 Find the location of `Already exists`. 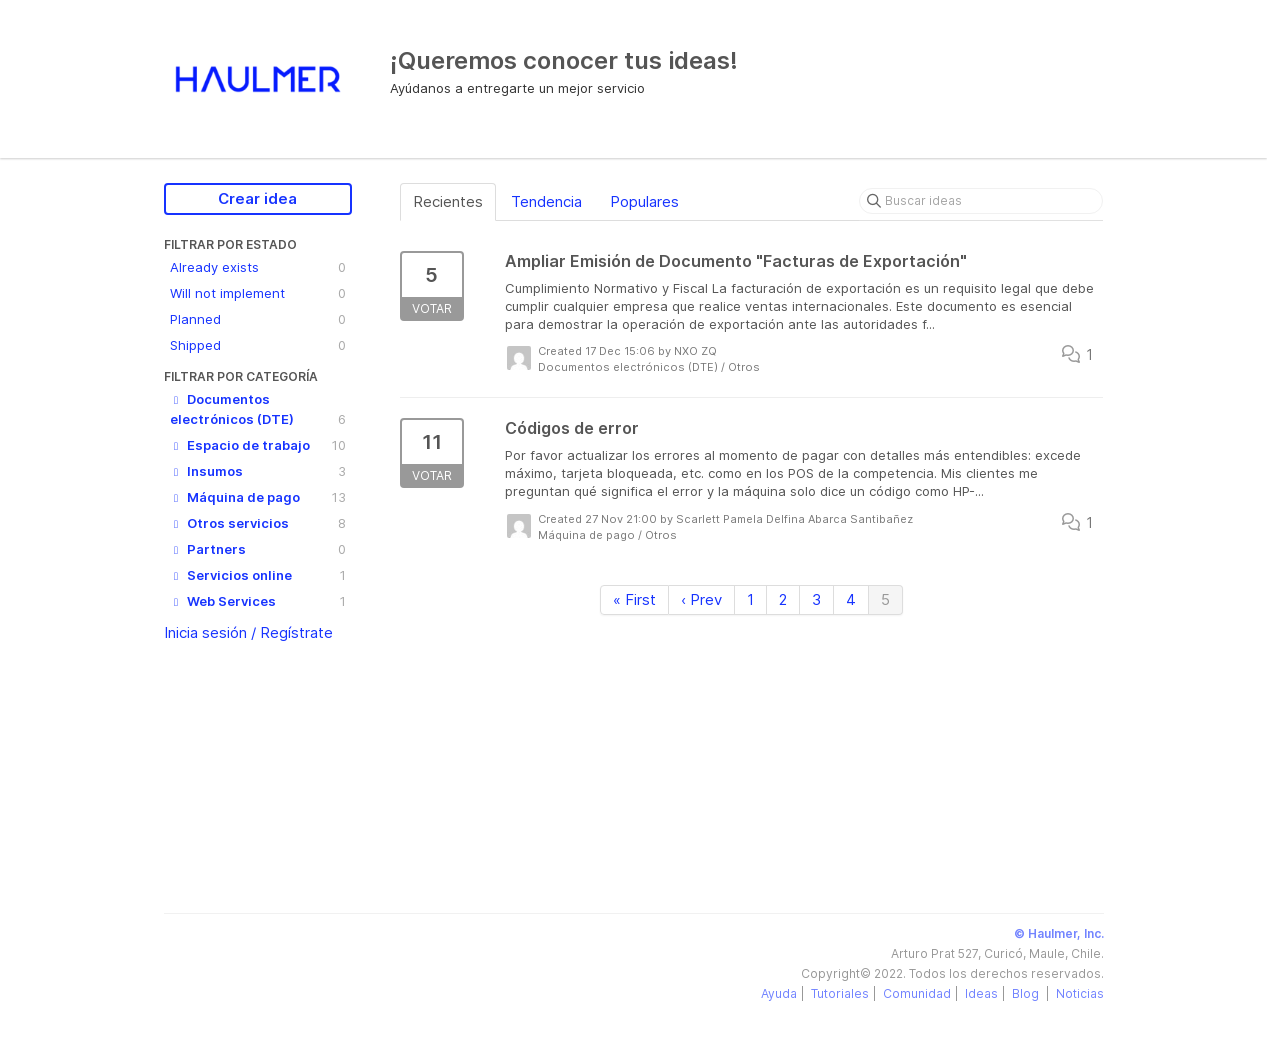

Already exists is located at coordinates (258, 267).